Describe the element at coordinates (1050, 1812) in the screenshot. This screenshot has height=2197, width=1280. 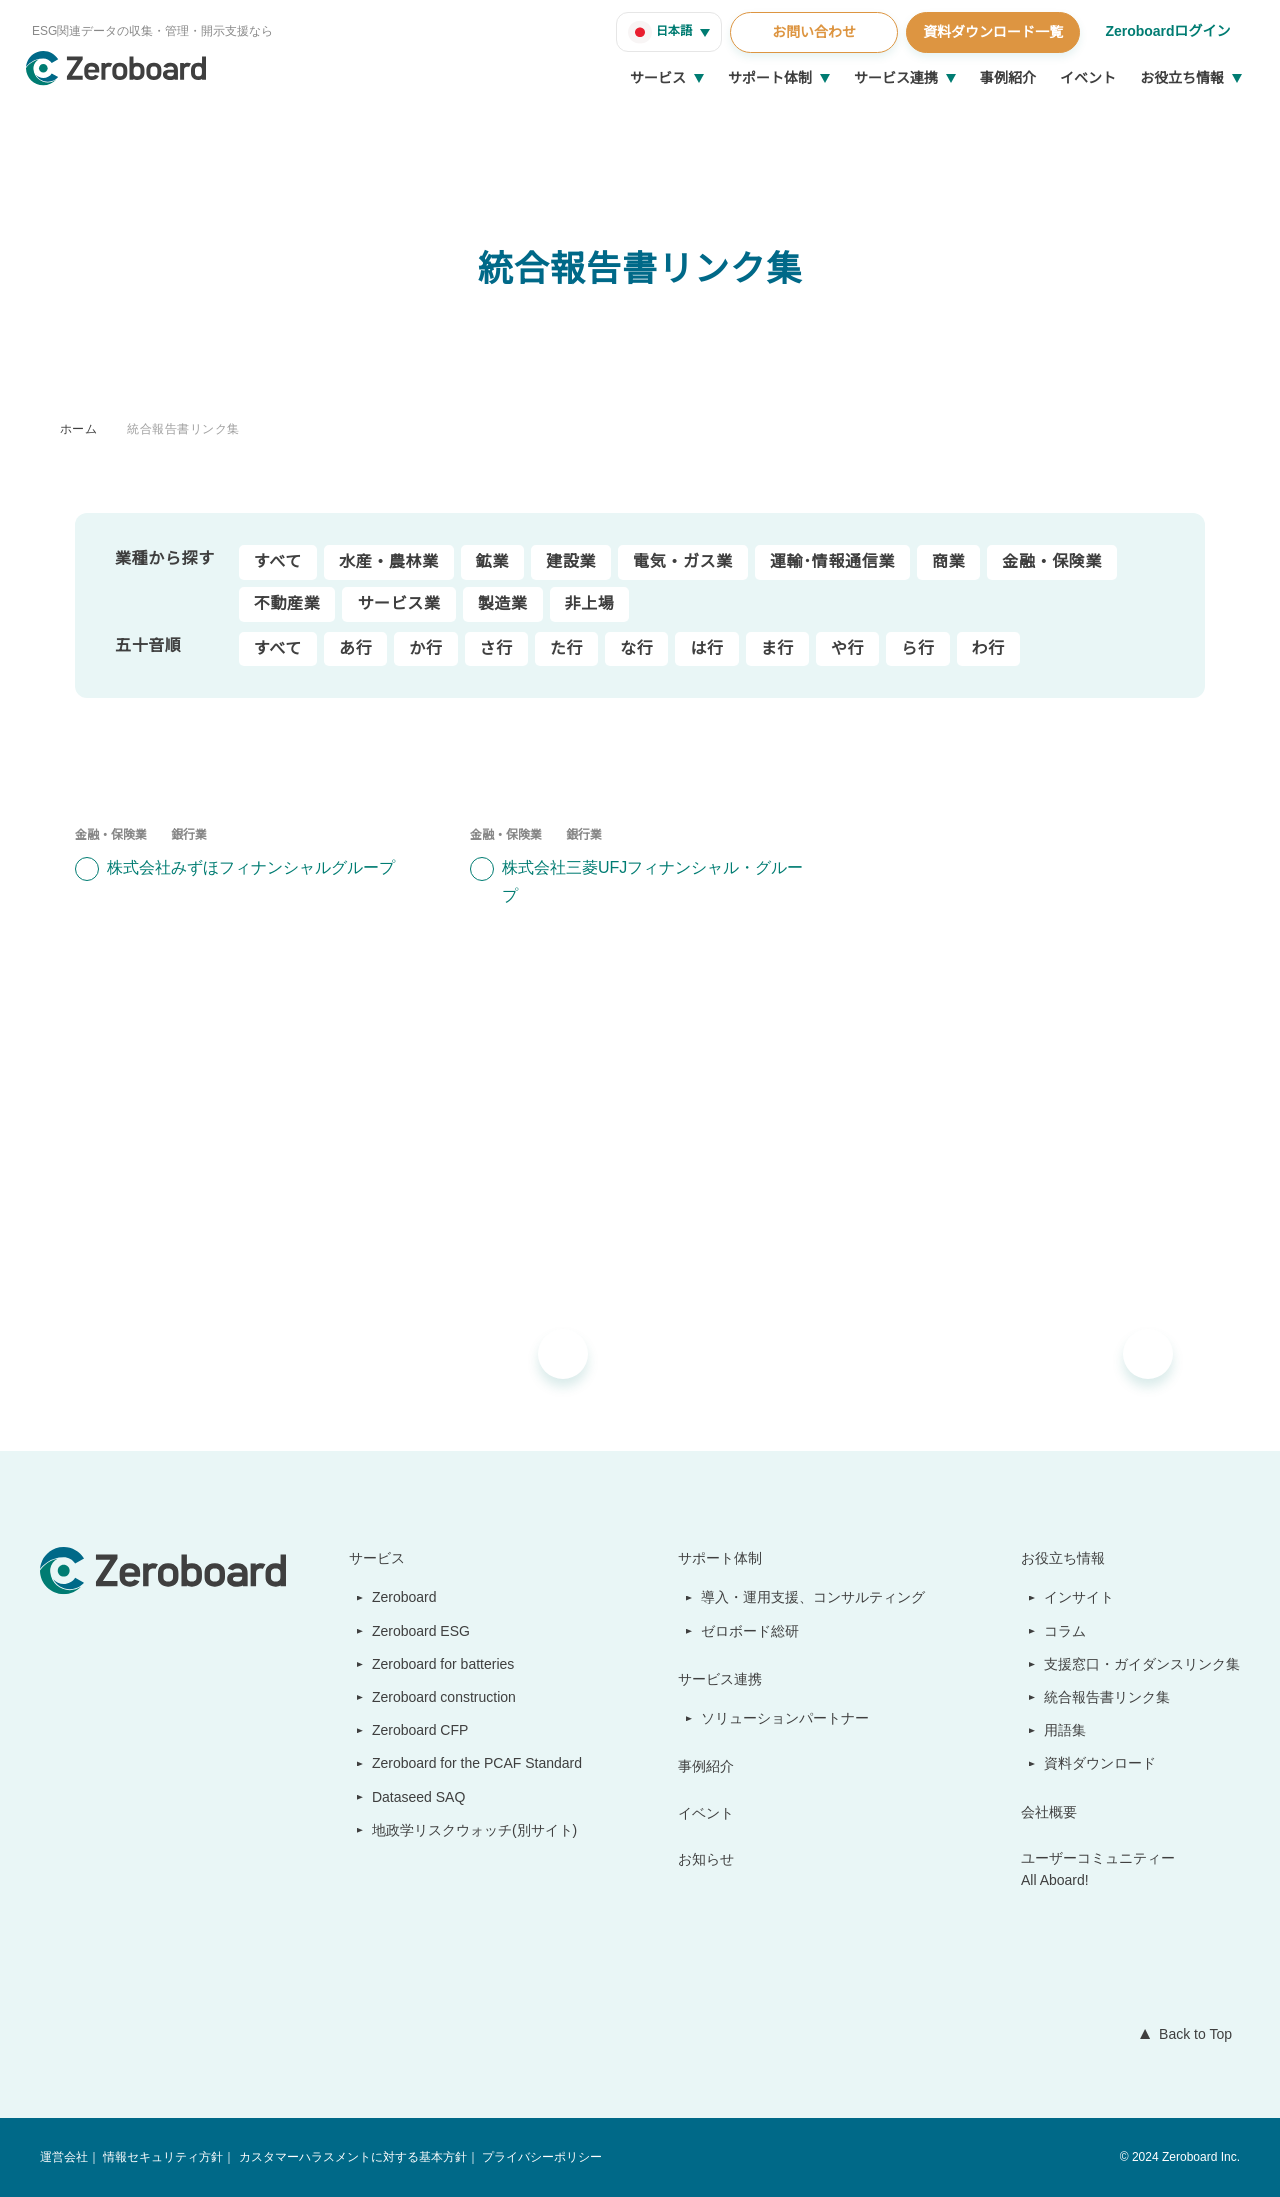
I see `会社概要` at that location.